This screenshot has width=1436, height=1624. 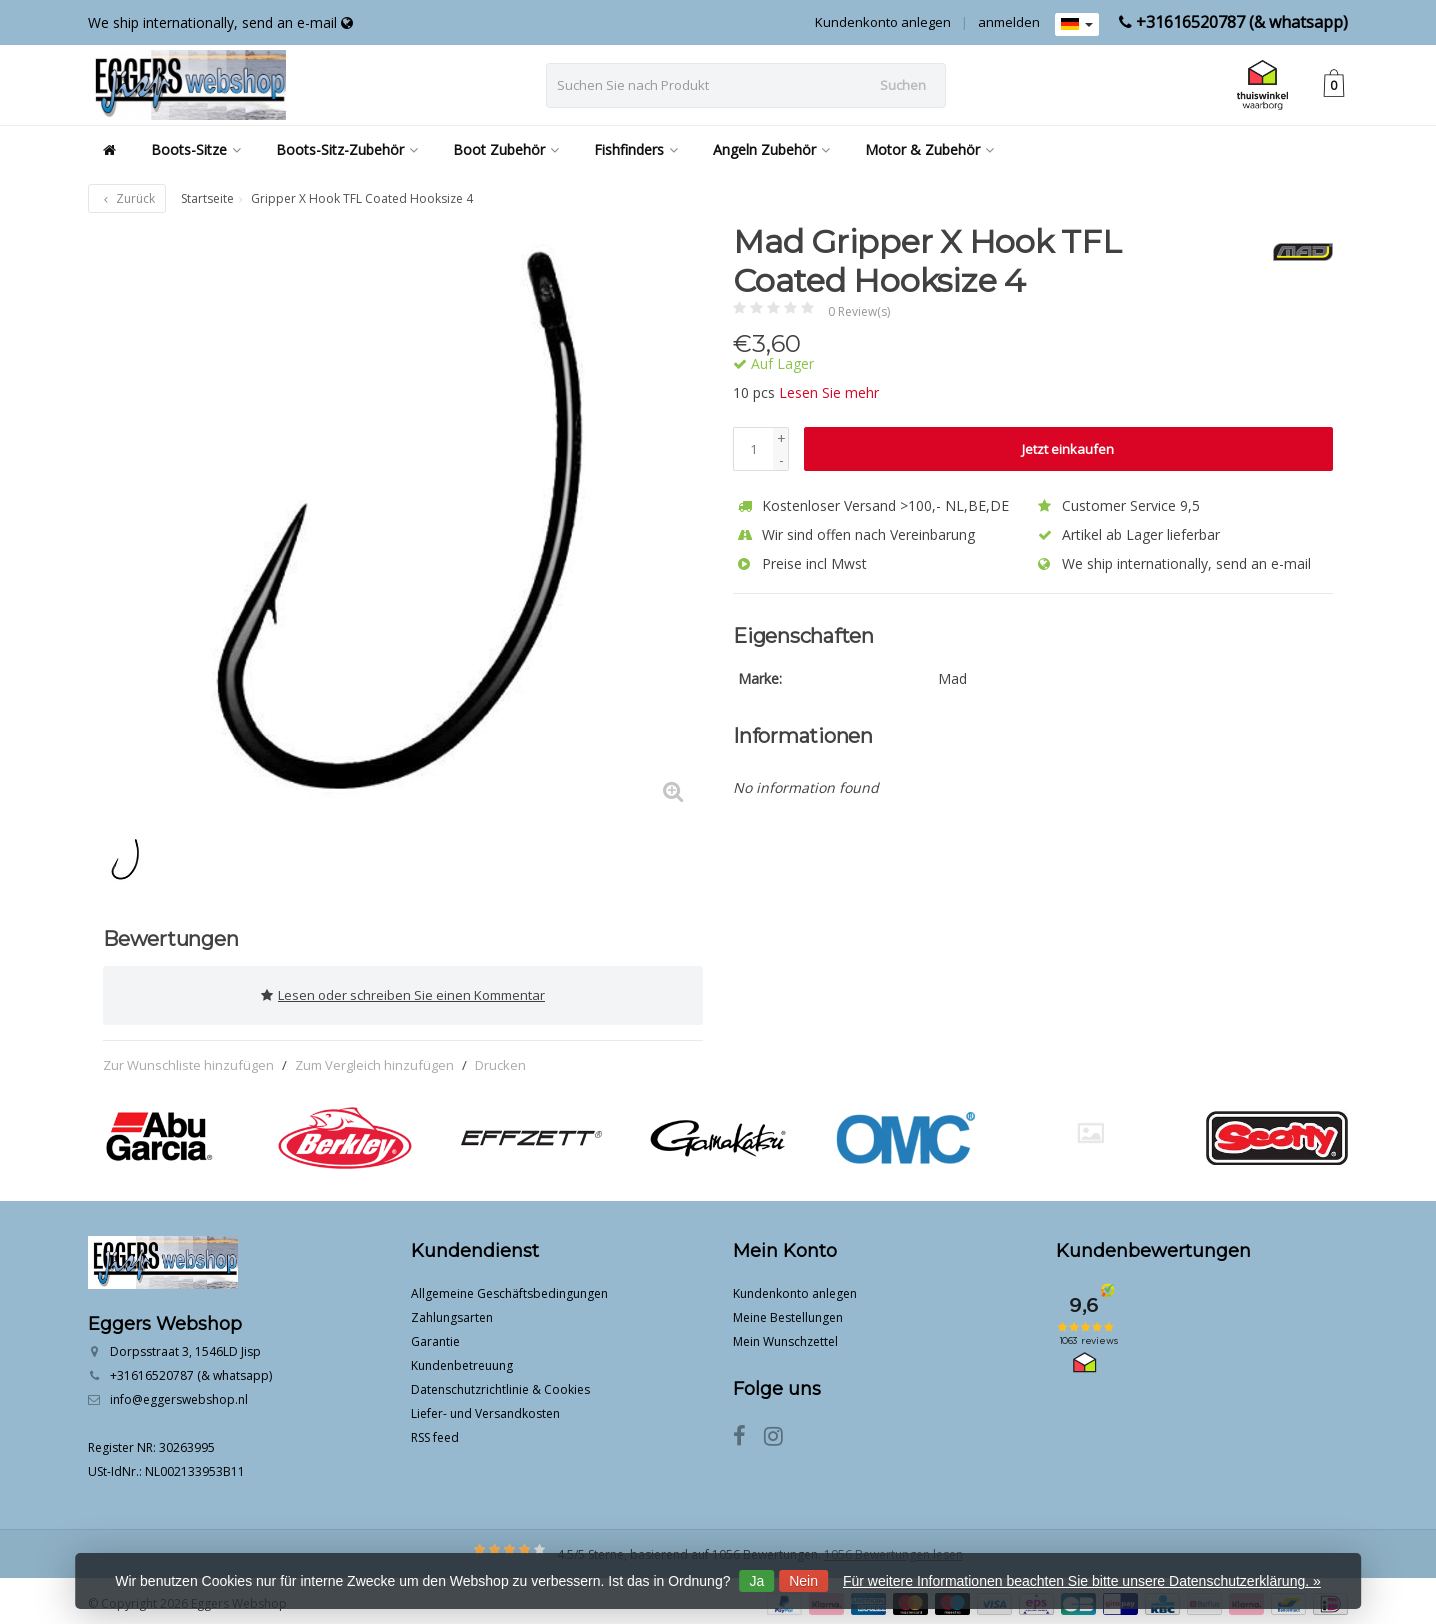 I want to click on Nein, so click(x=803, y=1581).